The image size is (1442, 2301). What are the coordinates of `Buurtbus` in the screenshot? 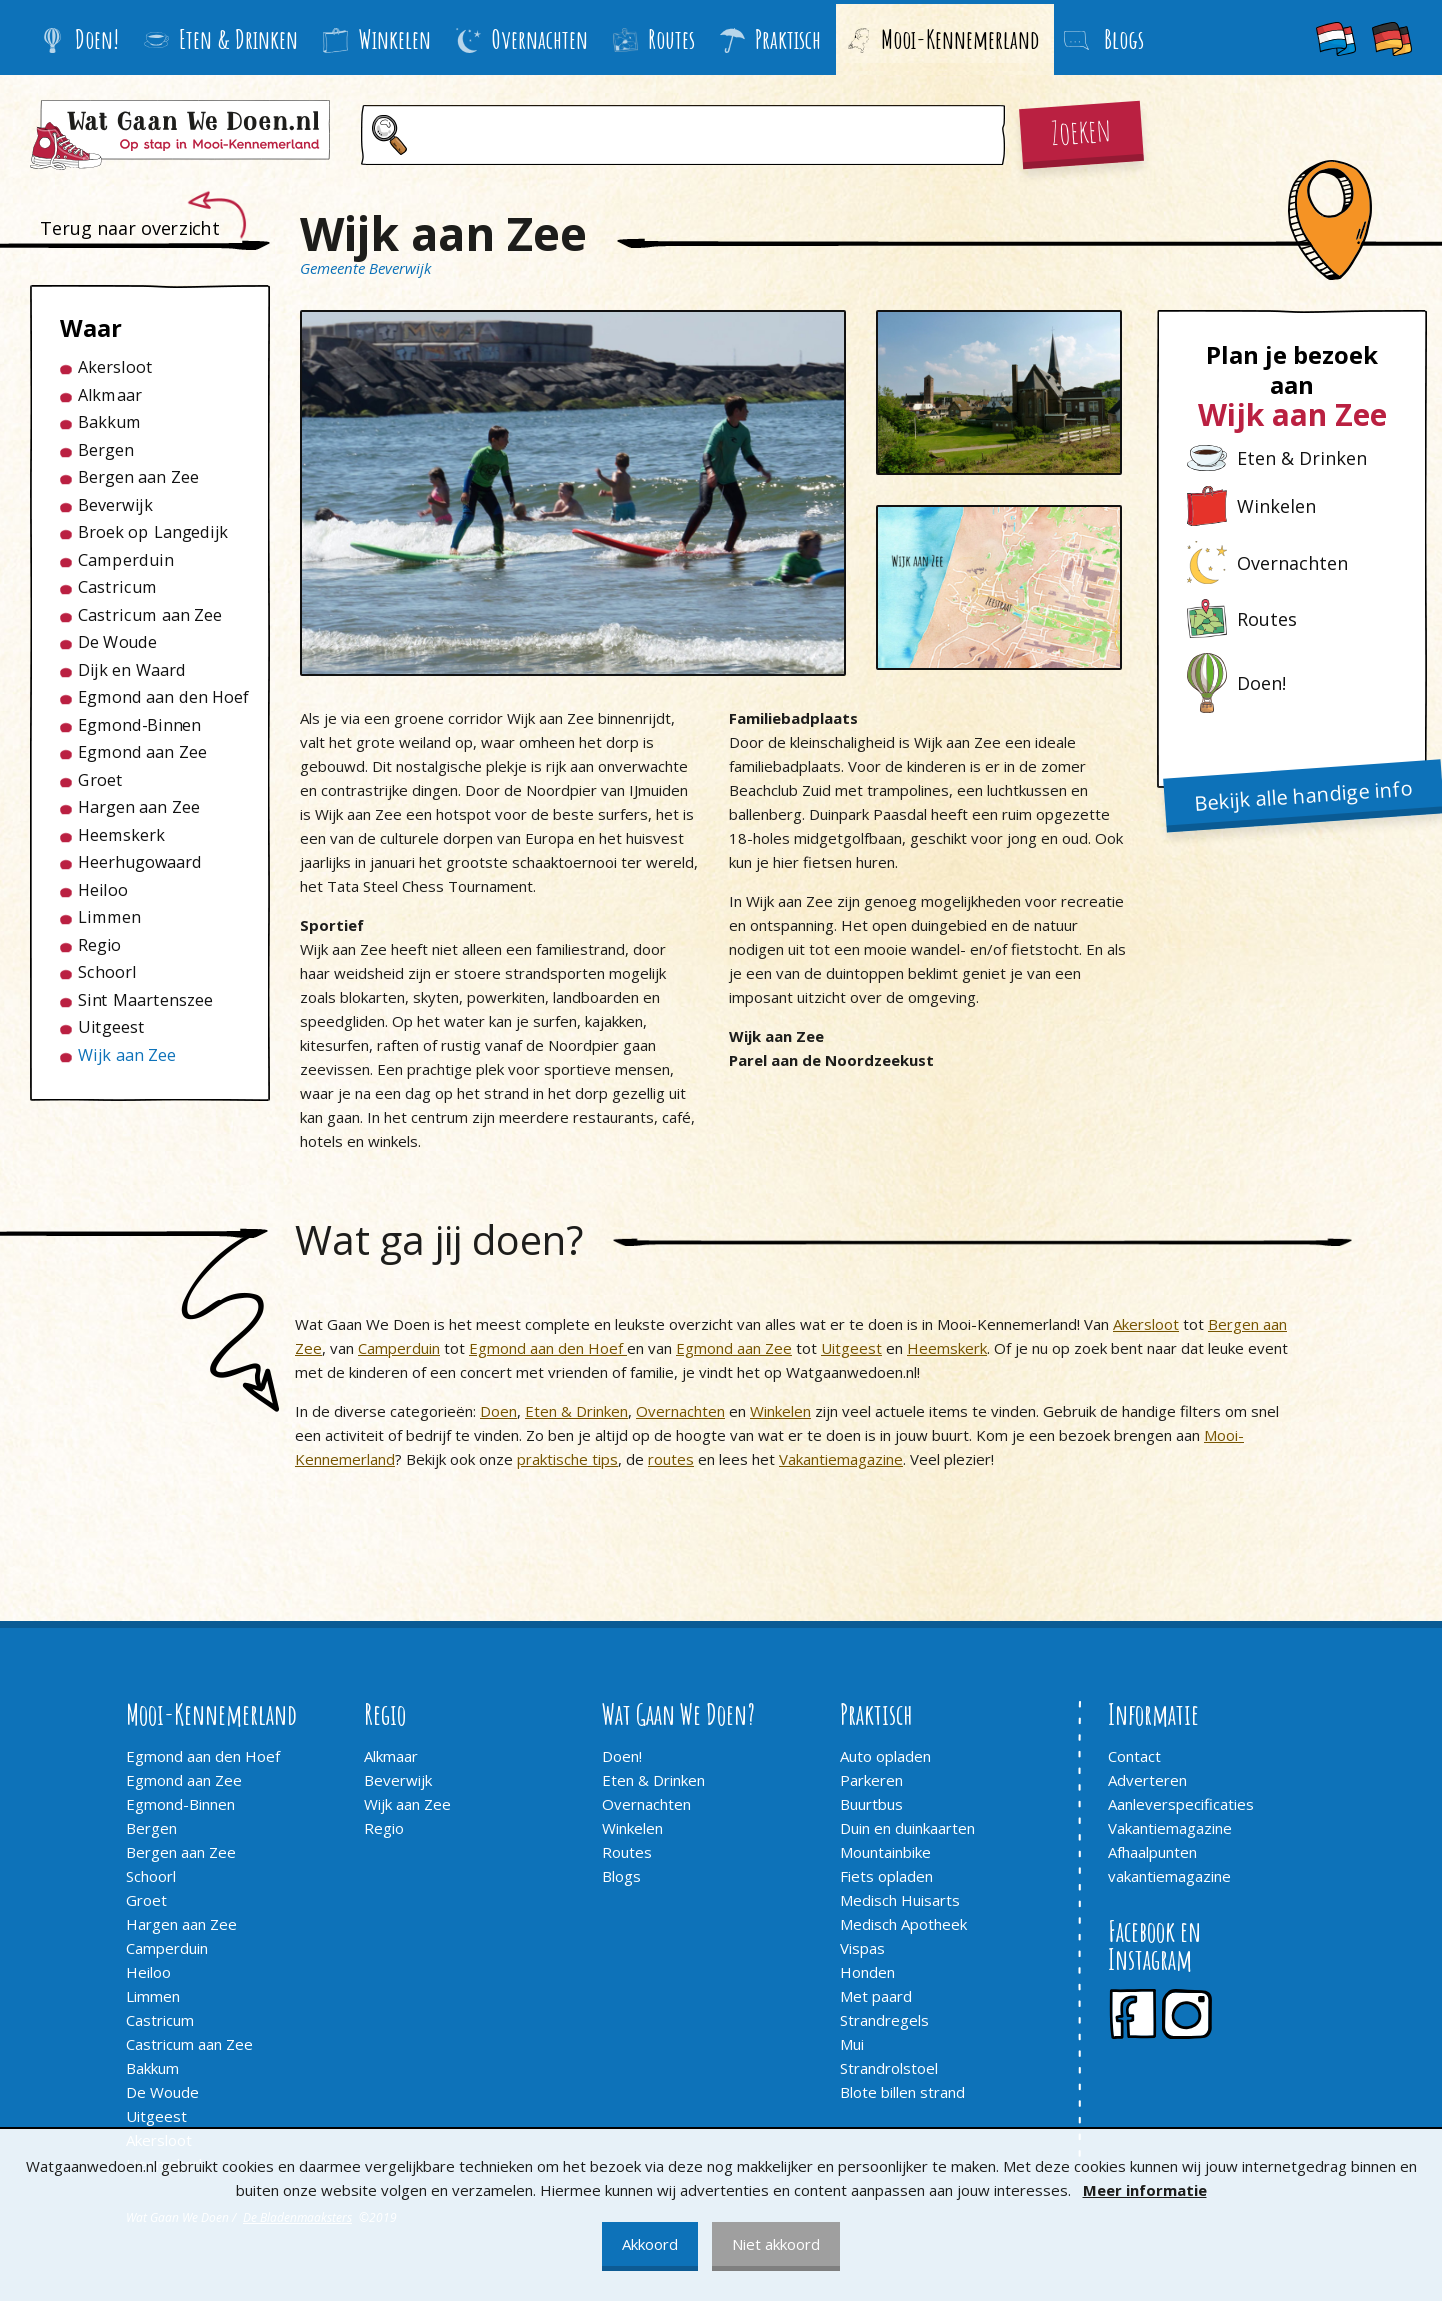 It's located at (871, 1804).